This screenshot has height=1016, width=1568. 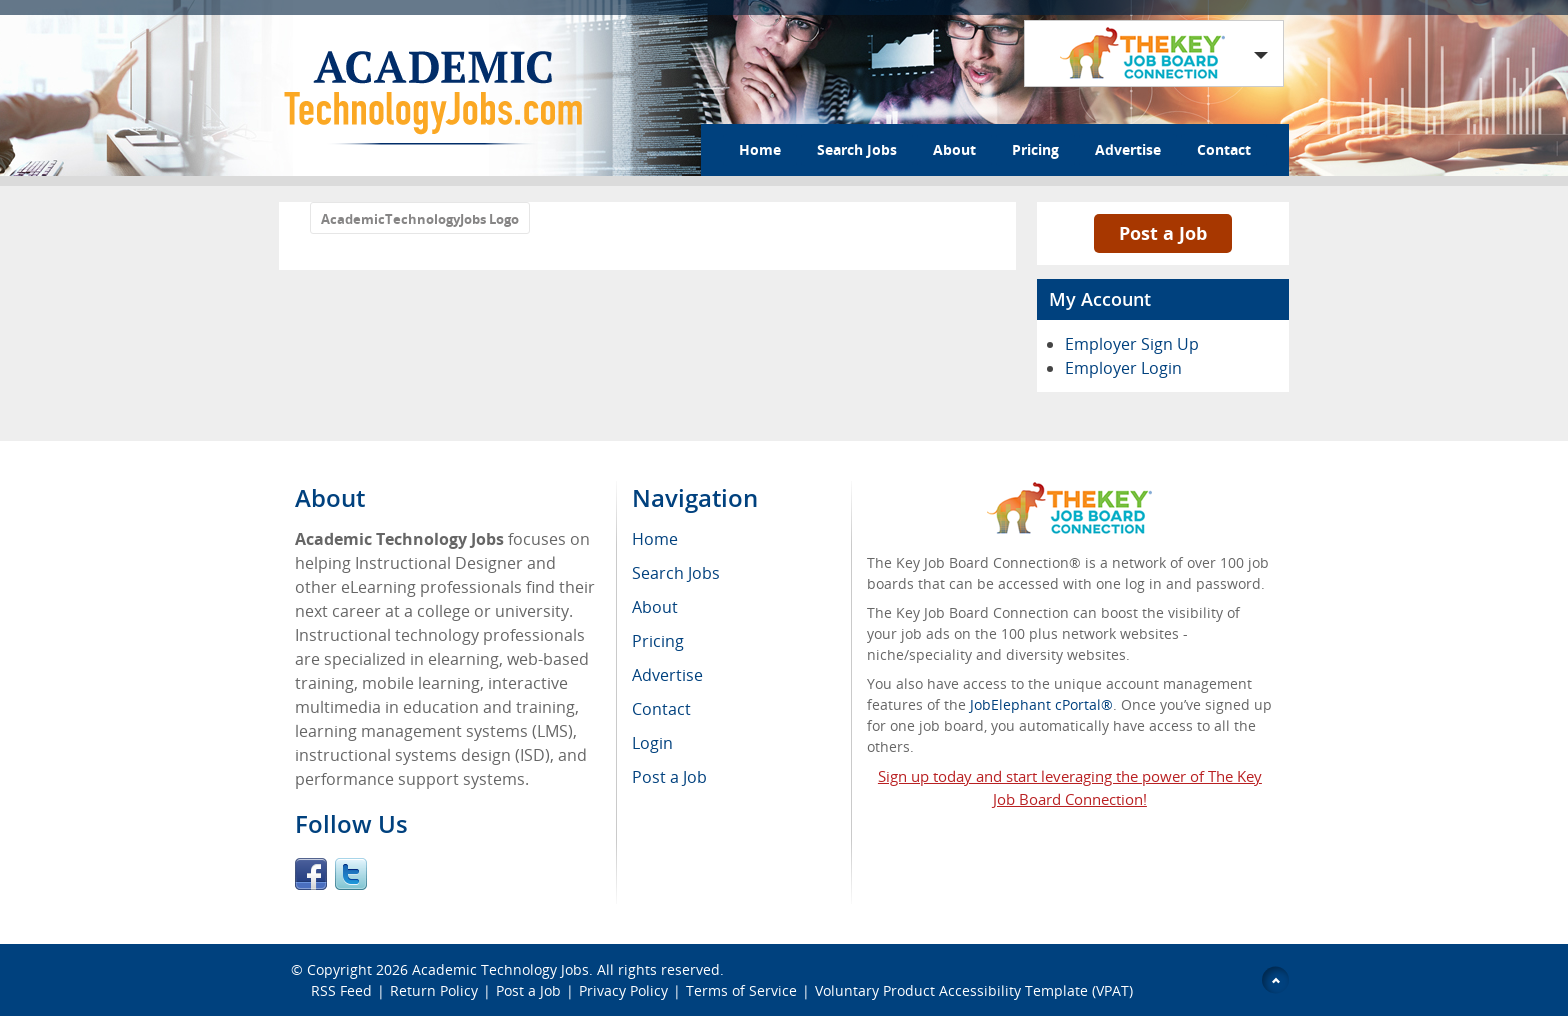 What do you see at coordinates (655, 607) in the screenshot?
I see `About [menuitem]` at bounding box center [655, 607].